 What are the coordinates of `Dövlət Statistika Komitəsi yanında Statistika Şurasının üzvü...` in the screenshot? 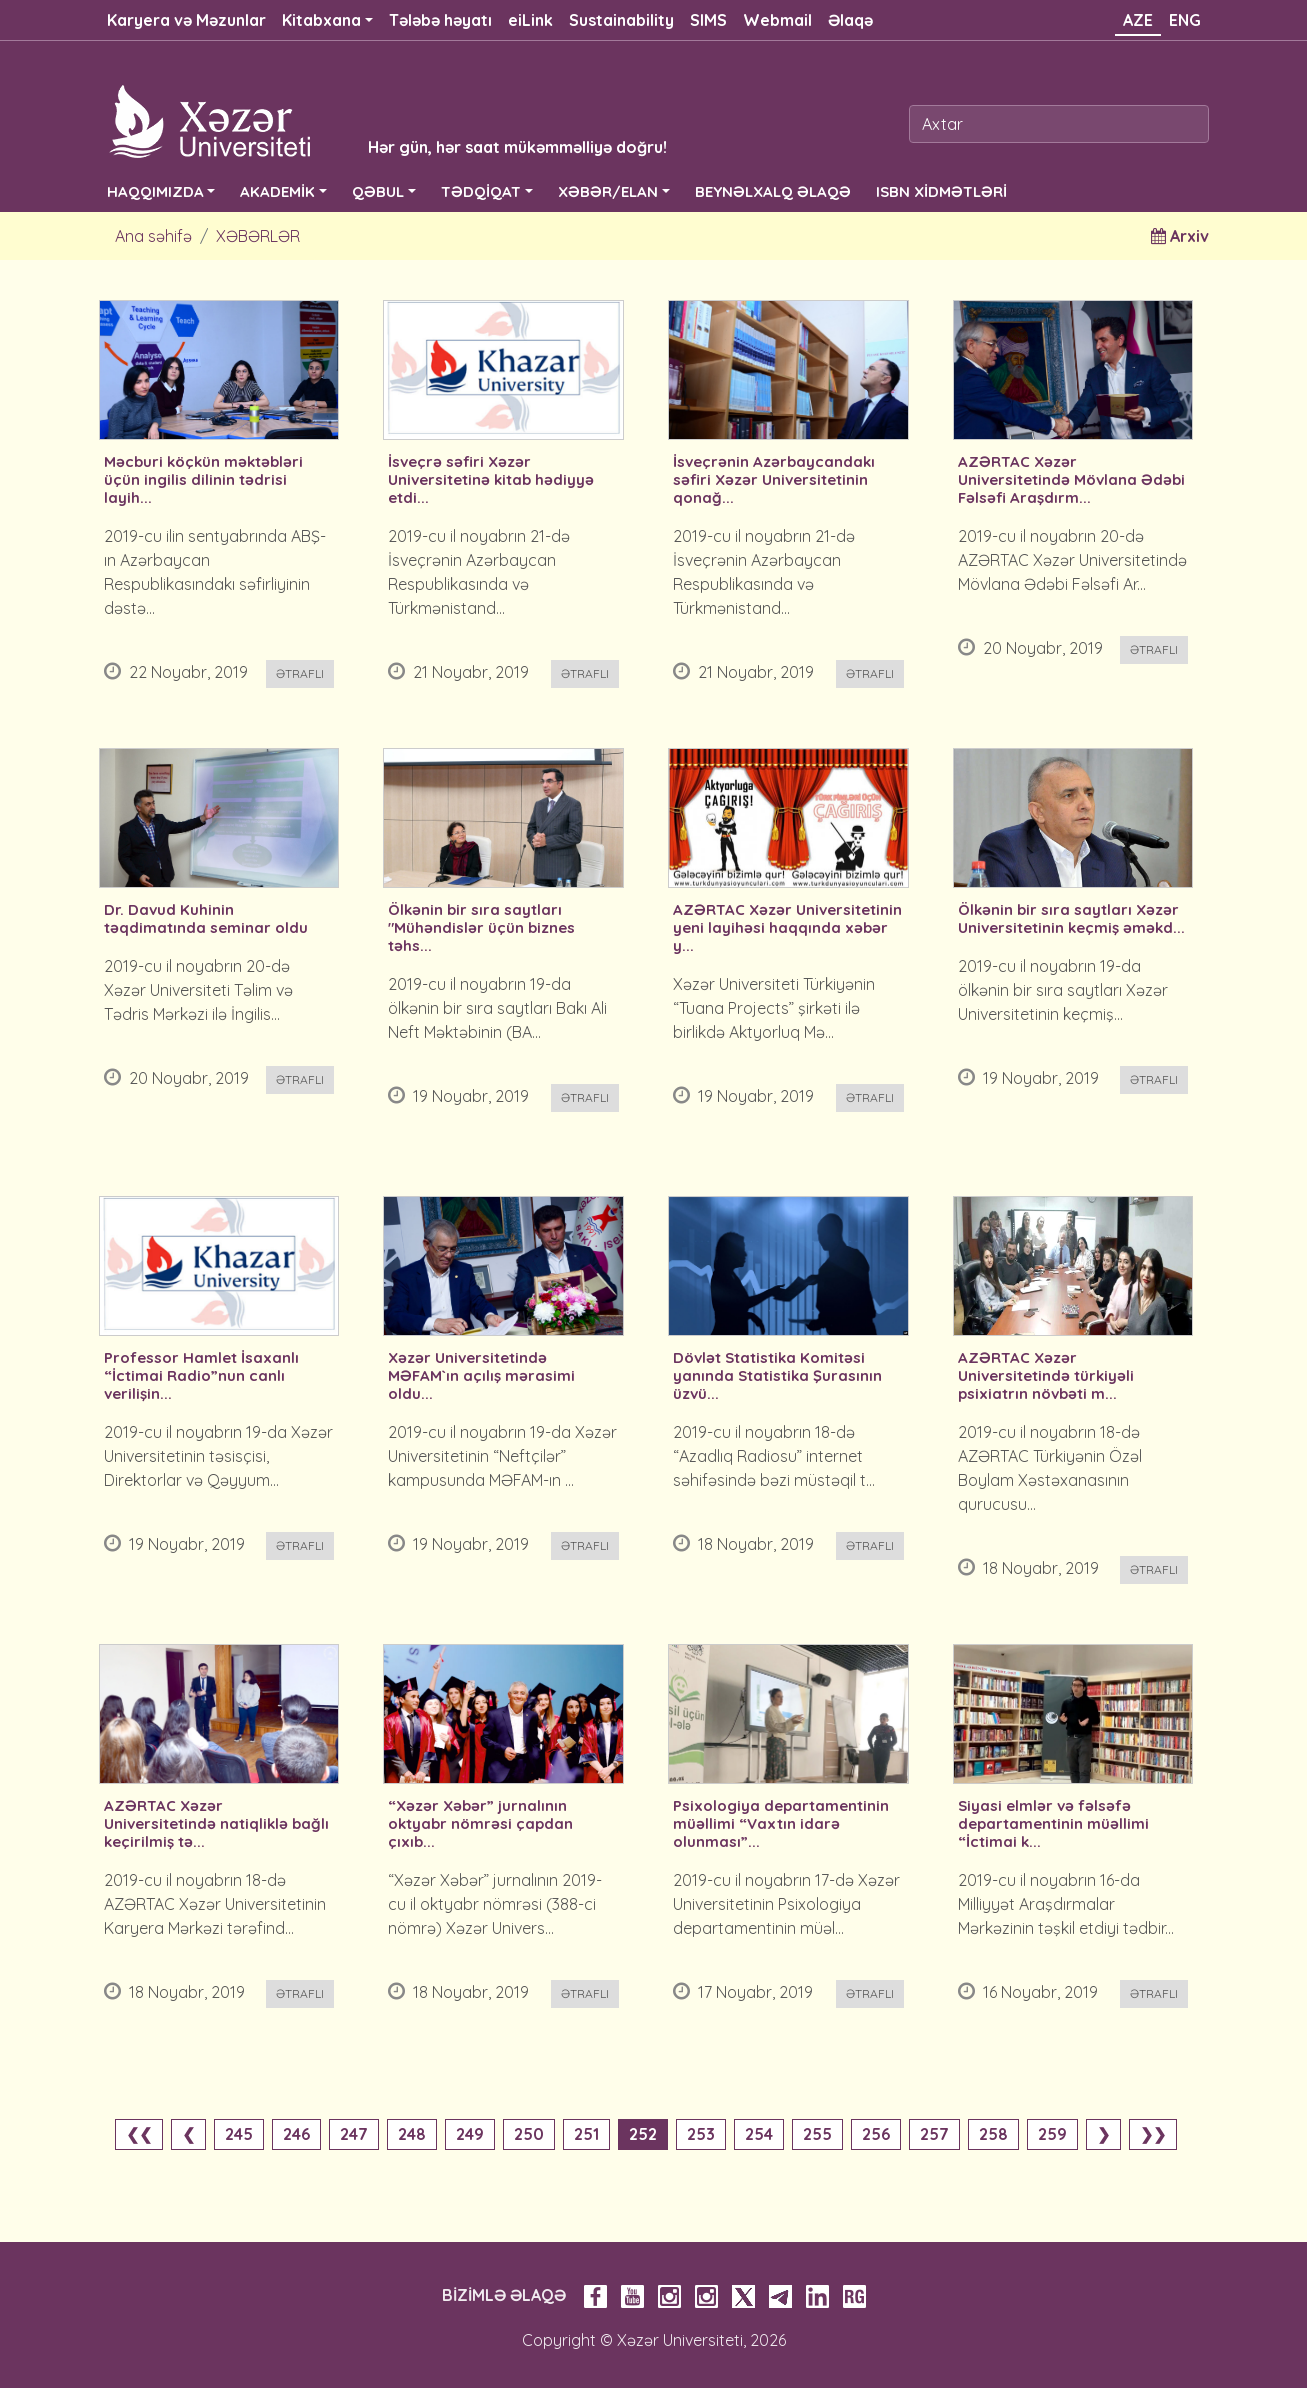 It's located at (777, 1376).